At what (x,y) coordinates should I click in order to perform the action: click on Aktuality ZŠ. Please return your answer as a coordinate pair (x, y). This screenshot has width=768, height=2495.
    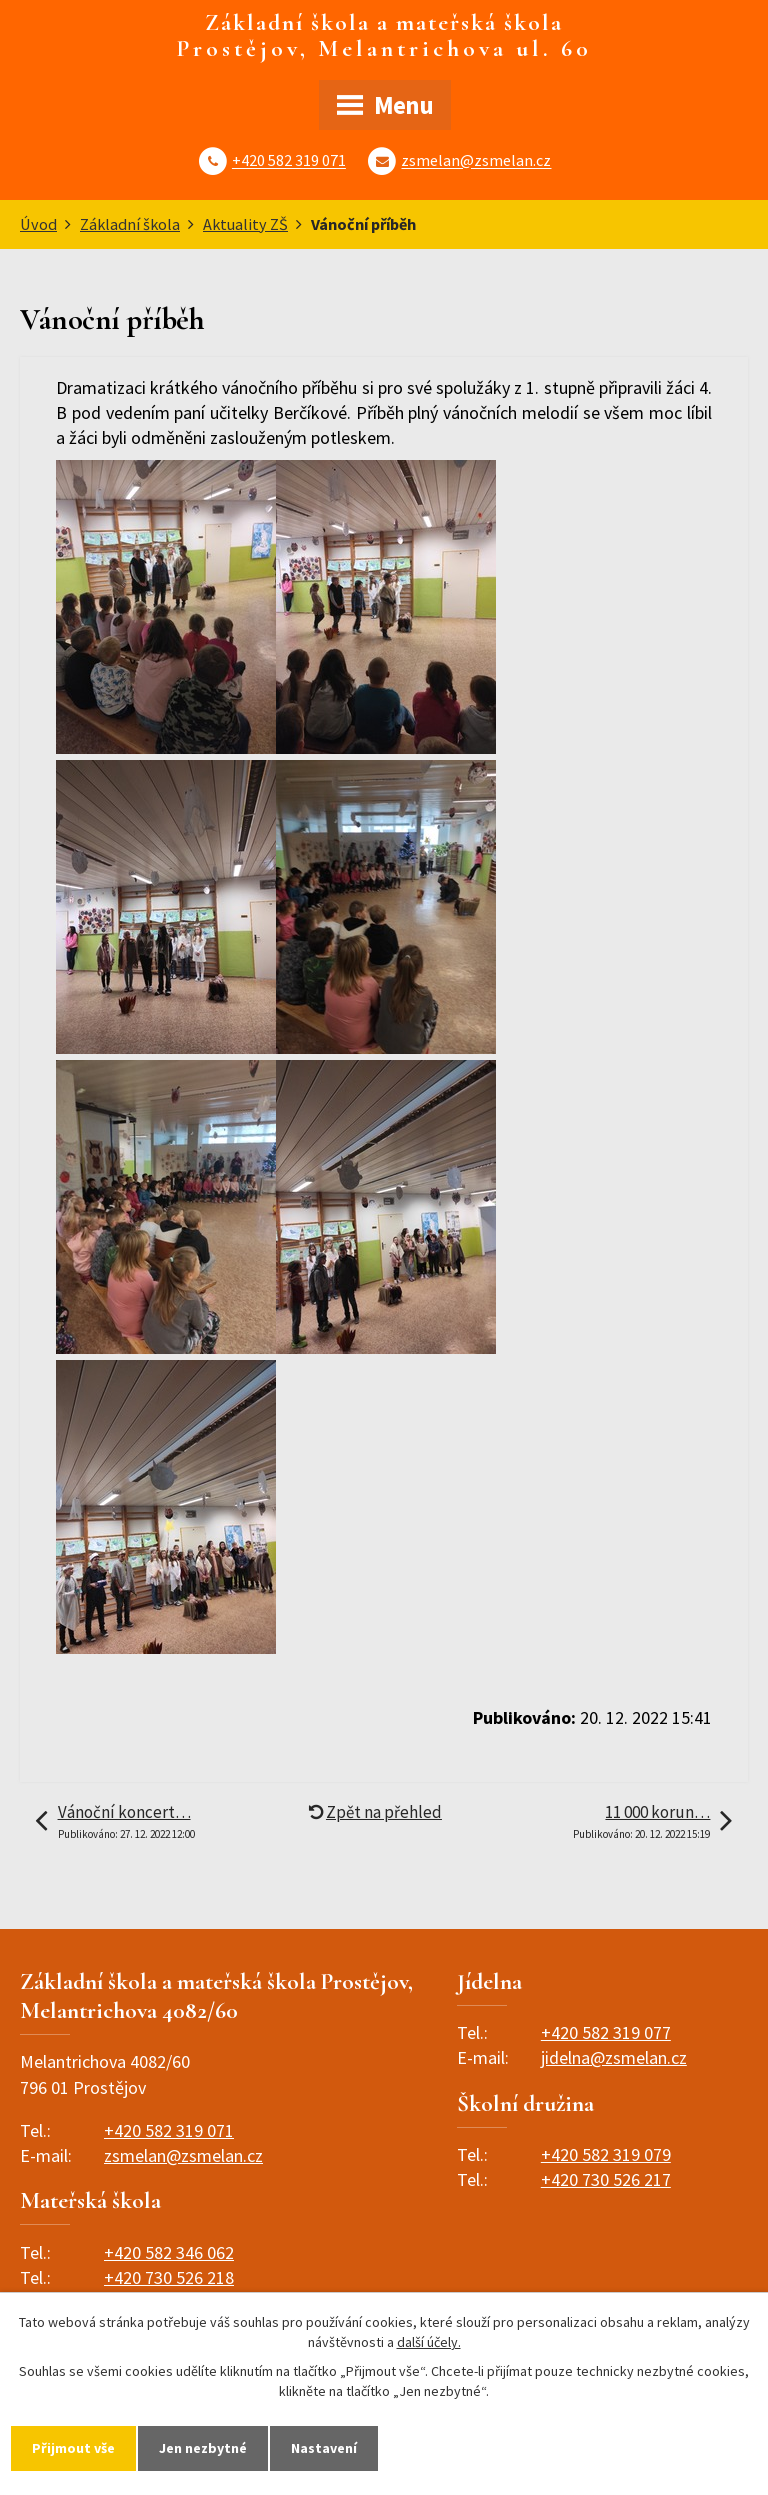
    Looking at the image, I should click on (245, 224).